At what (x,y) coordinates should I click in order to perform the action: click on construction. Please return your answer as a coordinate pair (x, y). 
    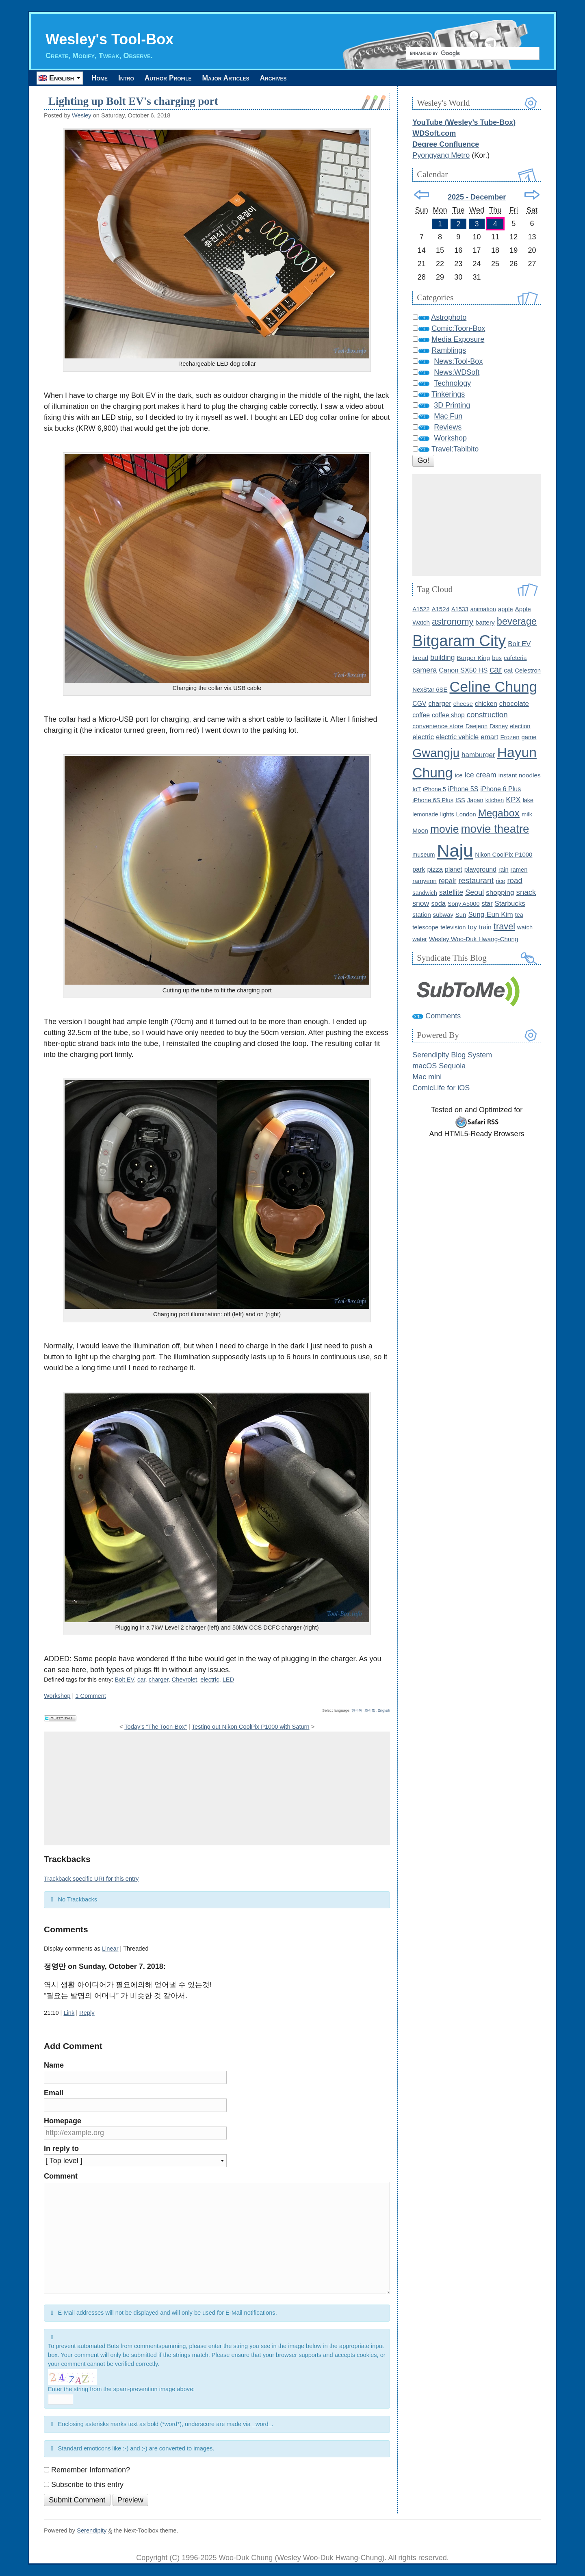
    Looking at the image, I should click on (487, 715).